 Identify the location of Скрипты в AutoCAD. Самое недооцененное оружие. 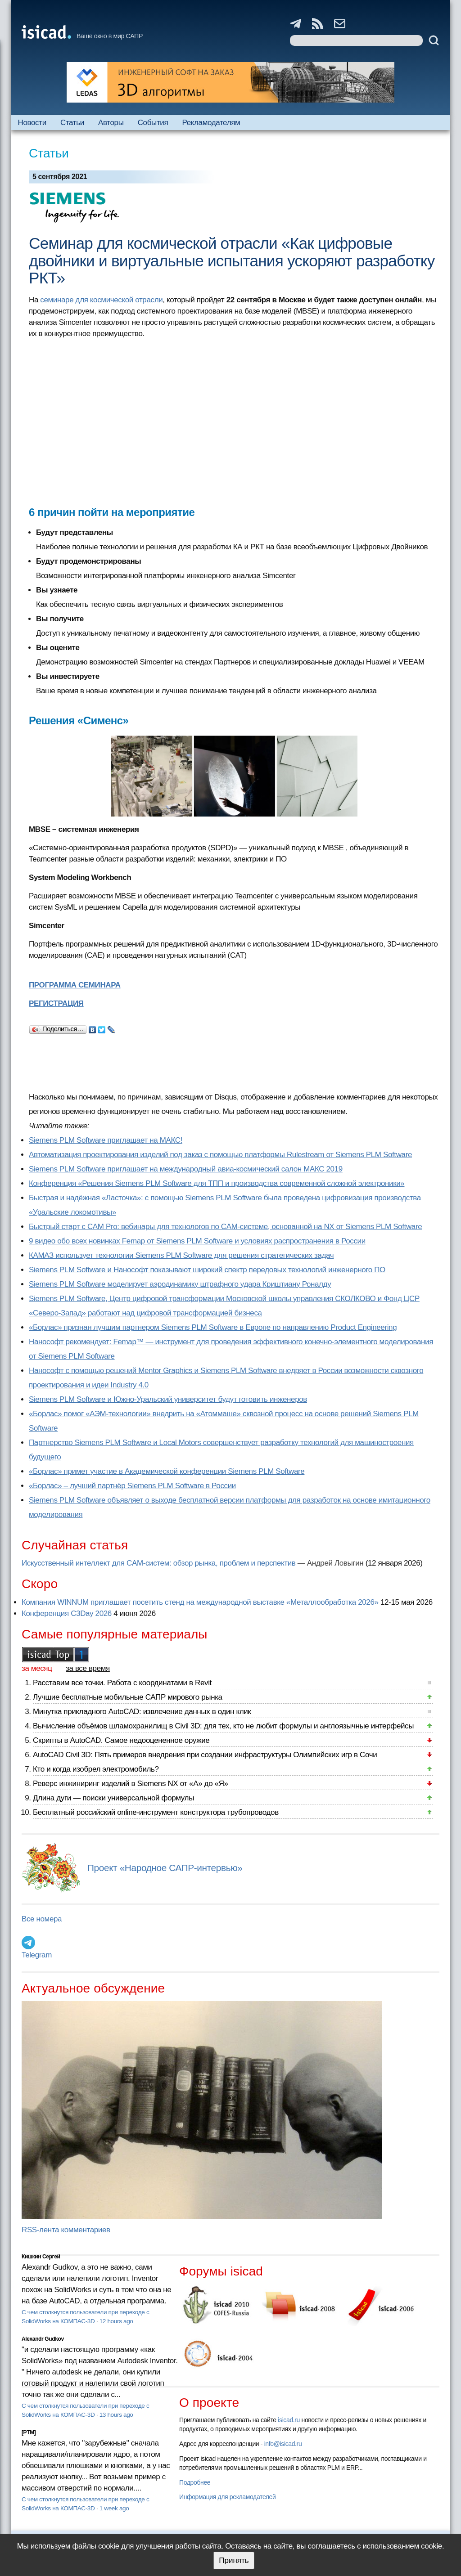
(121, 1740).